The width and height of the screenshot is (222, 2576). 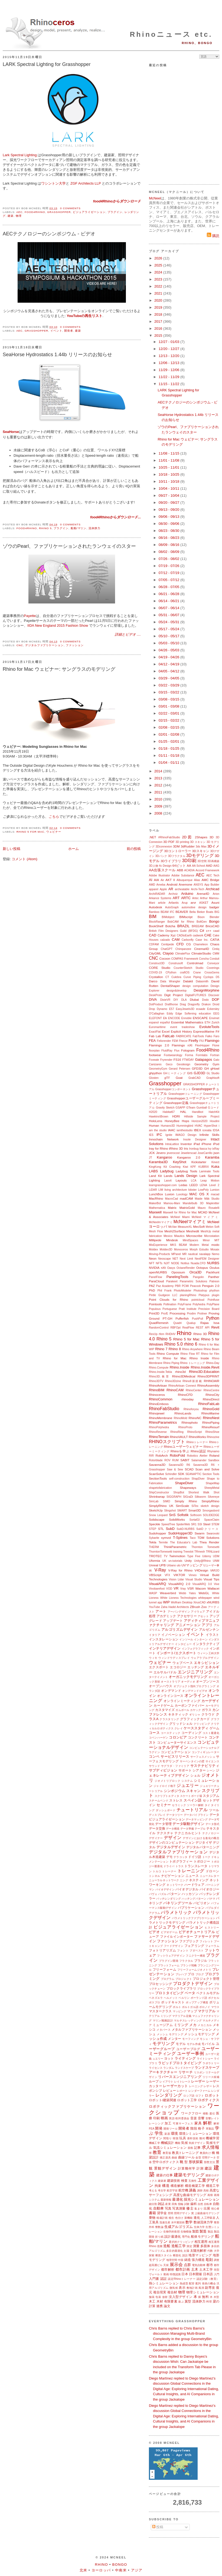 What do you see at coordinates (194, 1918) in the screenshot?
I see `パラメトリックファブリケーション` at bounding box center [194, 1918].